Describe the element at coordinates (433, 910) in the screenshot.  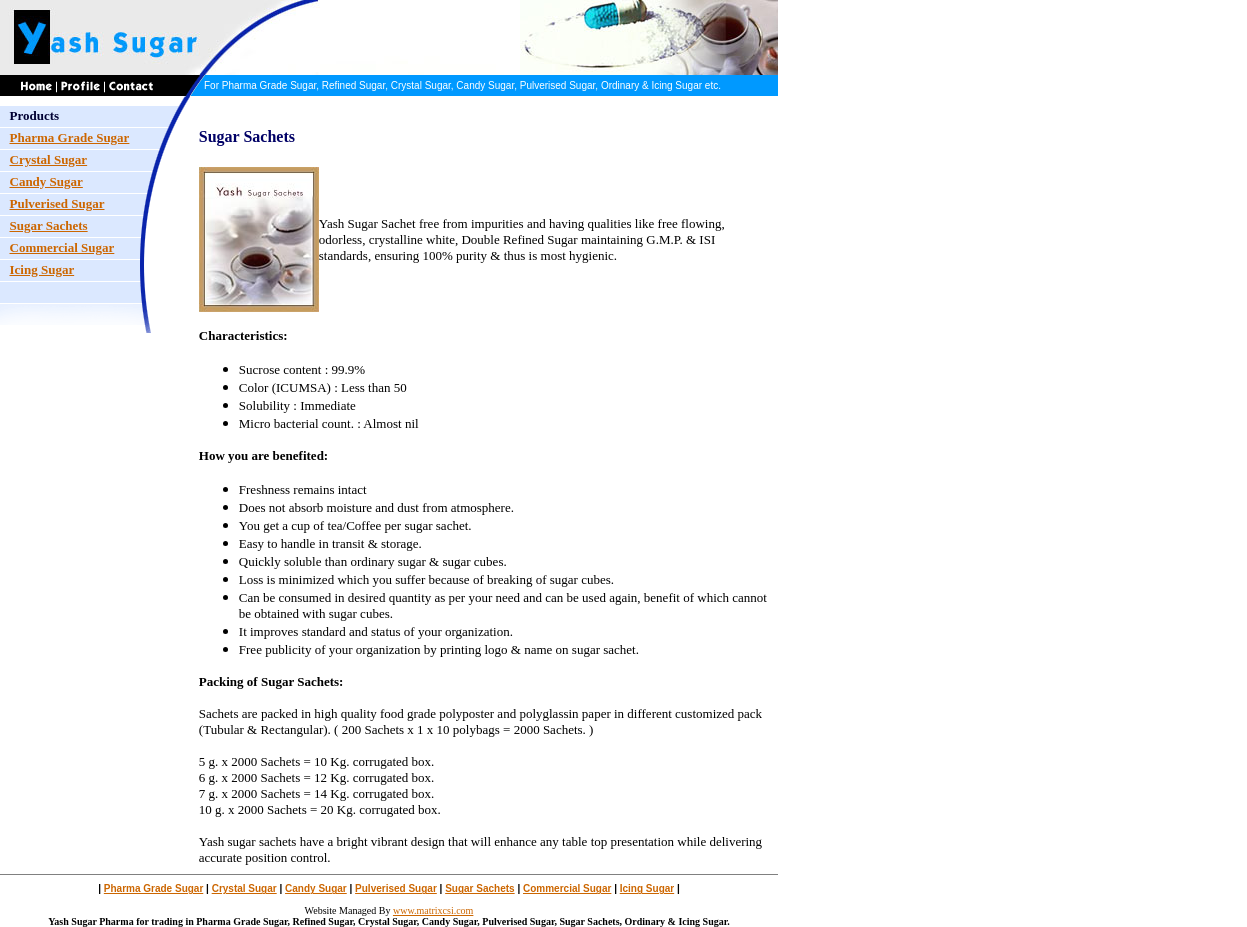
I see `www.matrixcsi.com` at that location.